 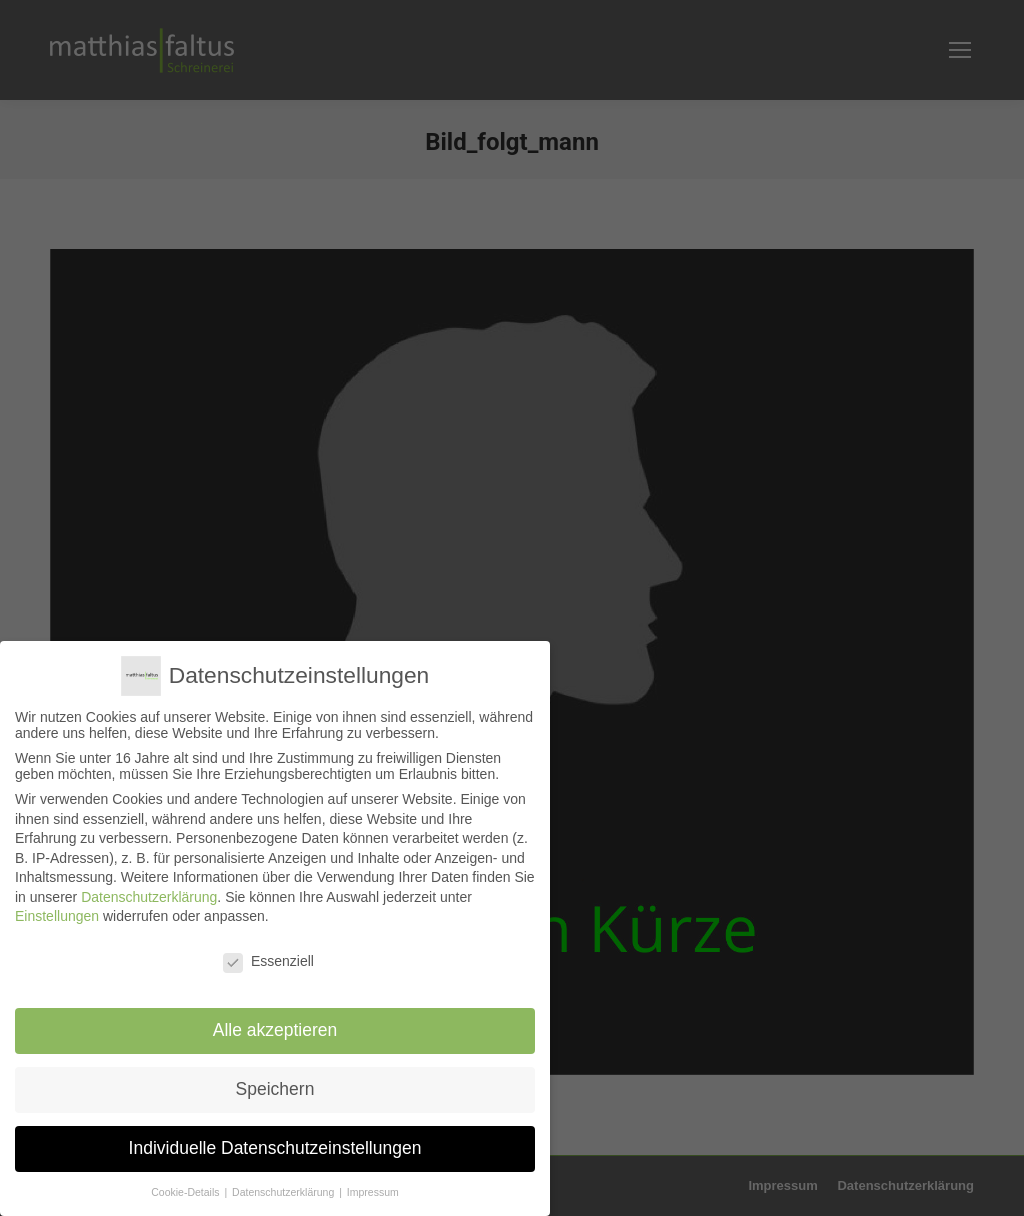 What do you see at coordinates (373, 1191) in the screenshot?
I see `Impressum [button]` at bounding box center [373, 1191].